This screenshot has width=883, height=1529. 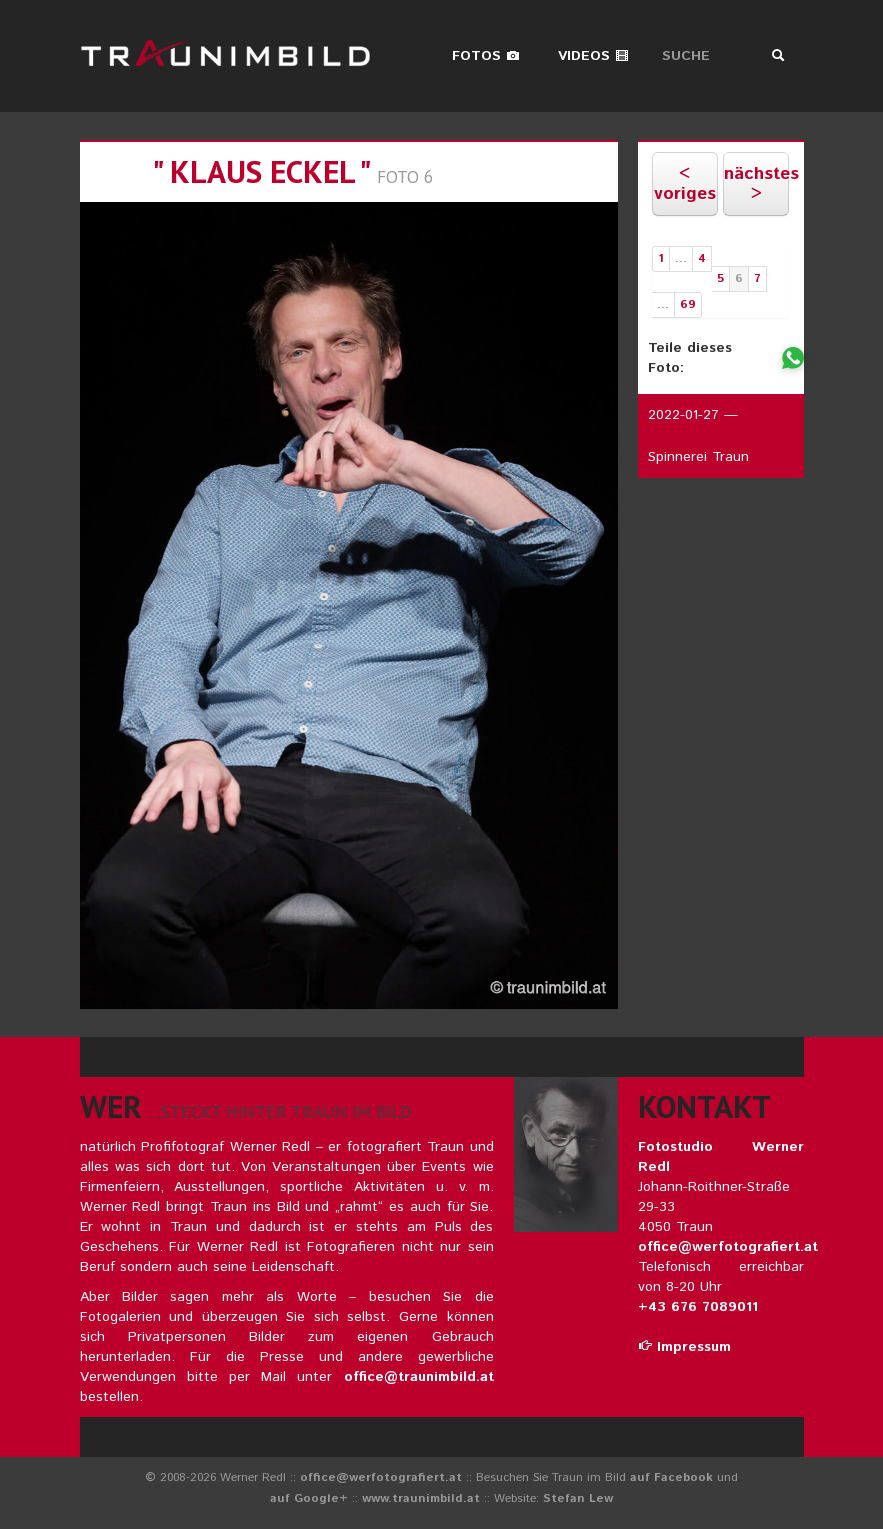 What do you see at coordinates (671, 1477) in the screenshot?
I see `auf Facebook` at bounding box center [671, 1477].